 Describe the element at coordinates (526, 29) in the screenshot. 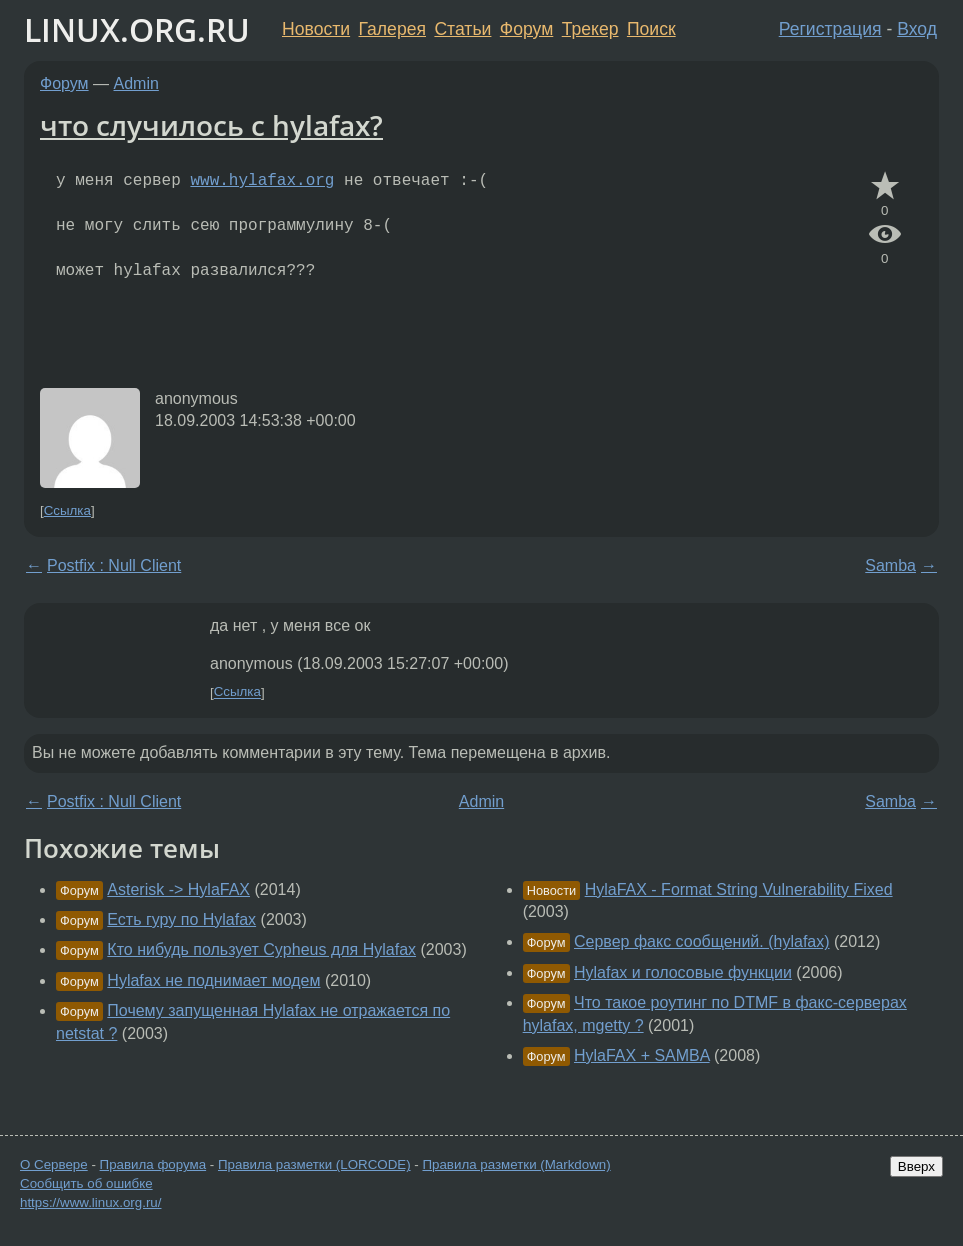

I see `Форум` at that location.